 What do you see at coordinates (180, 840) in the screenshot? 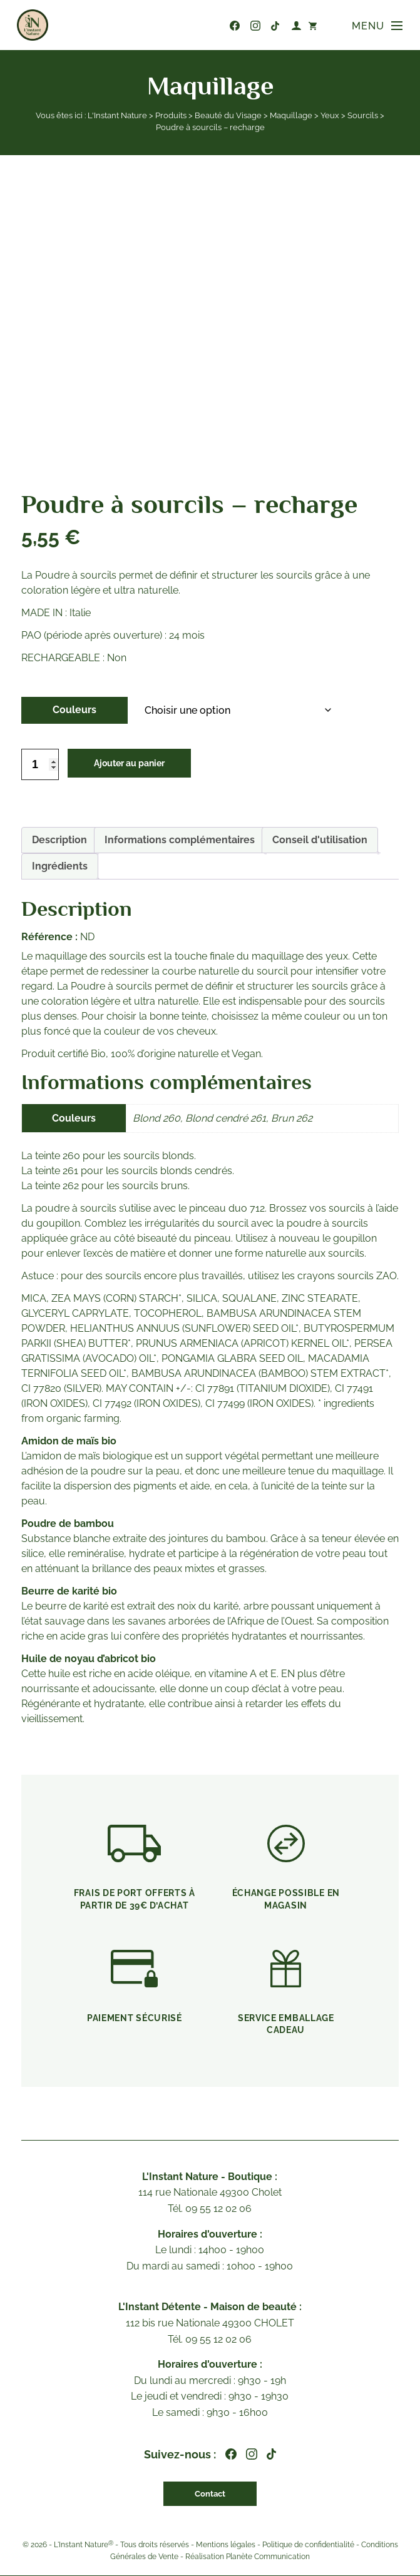
I see `Informations complémentaires` at bounding box center [180, 840].